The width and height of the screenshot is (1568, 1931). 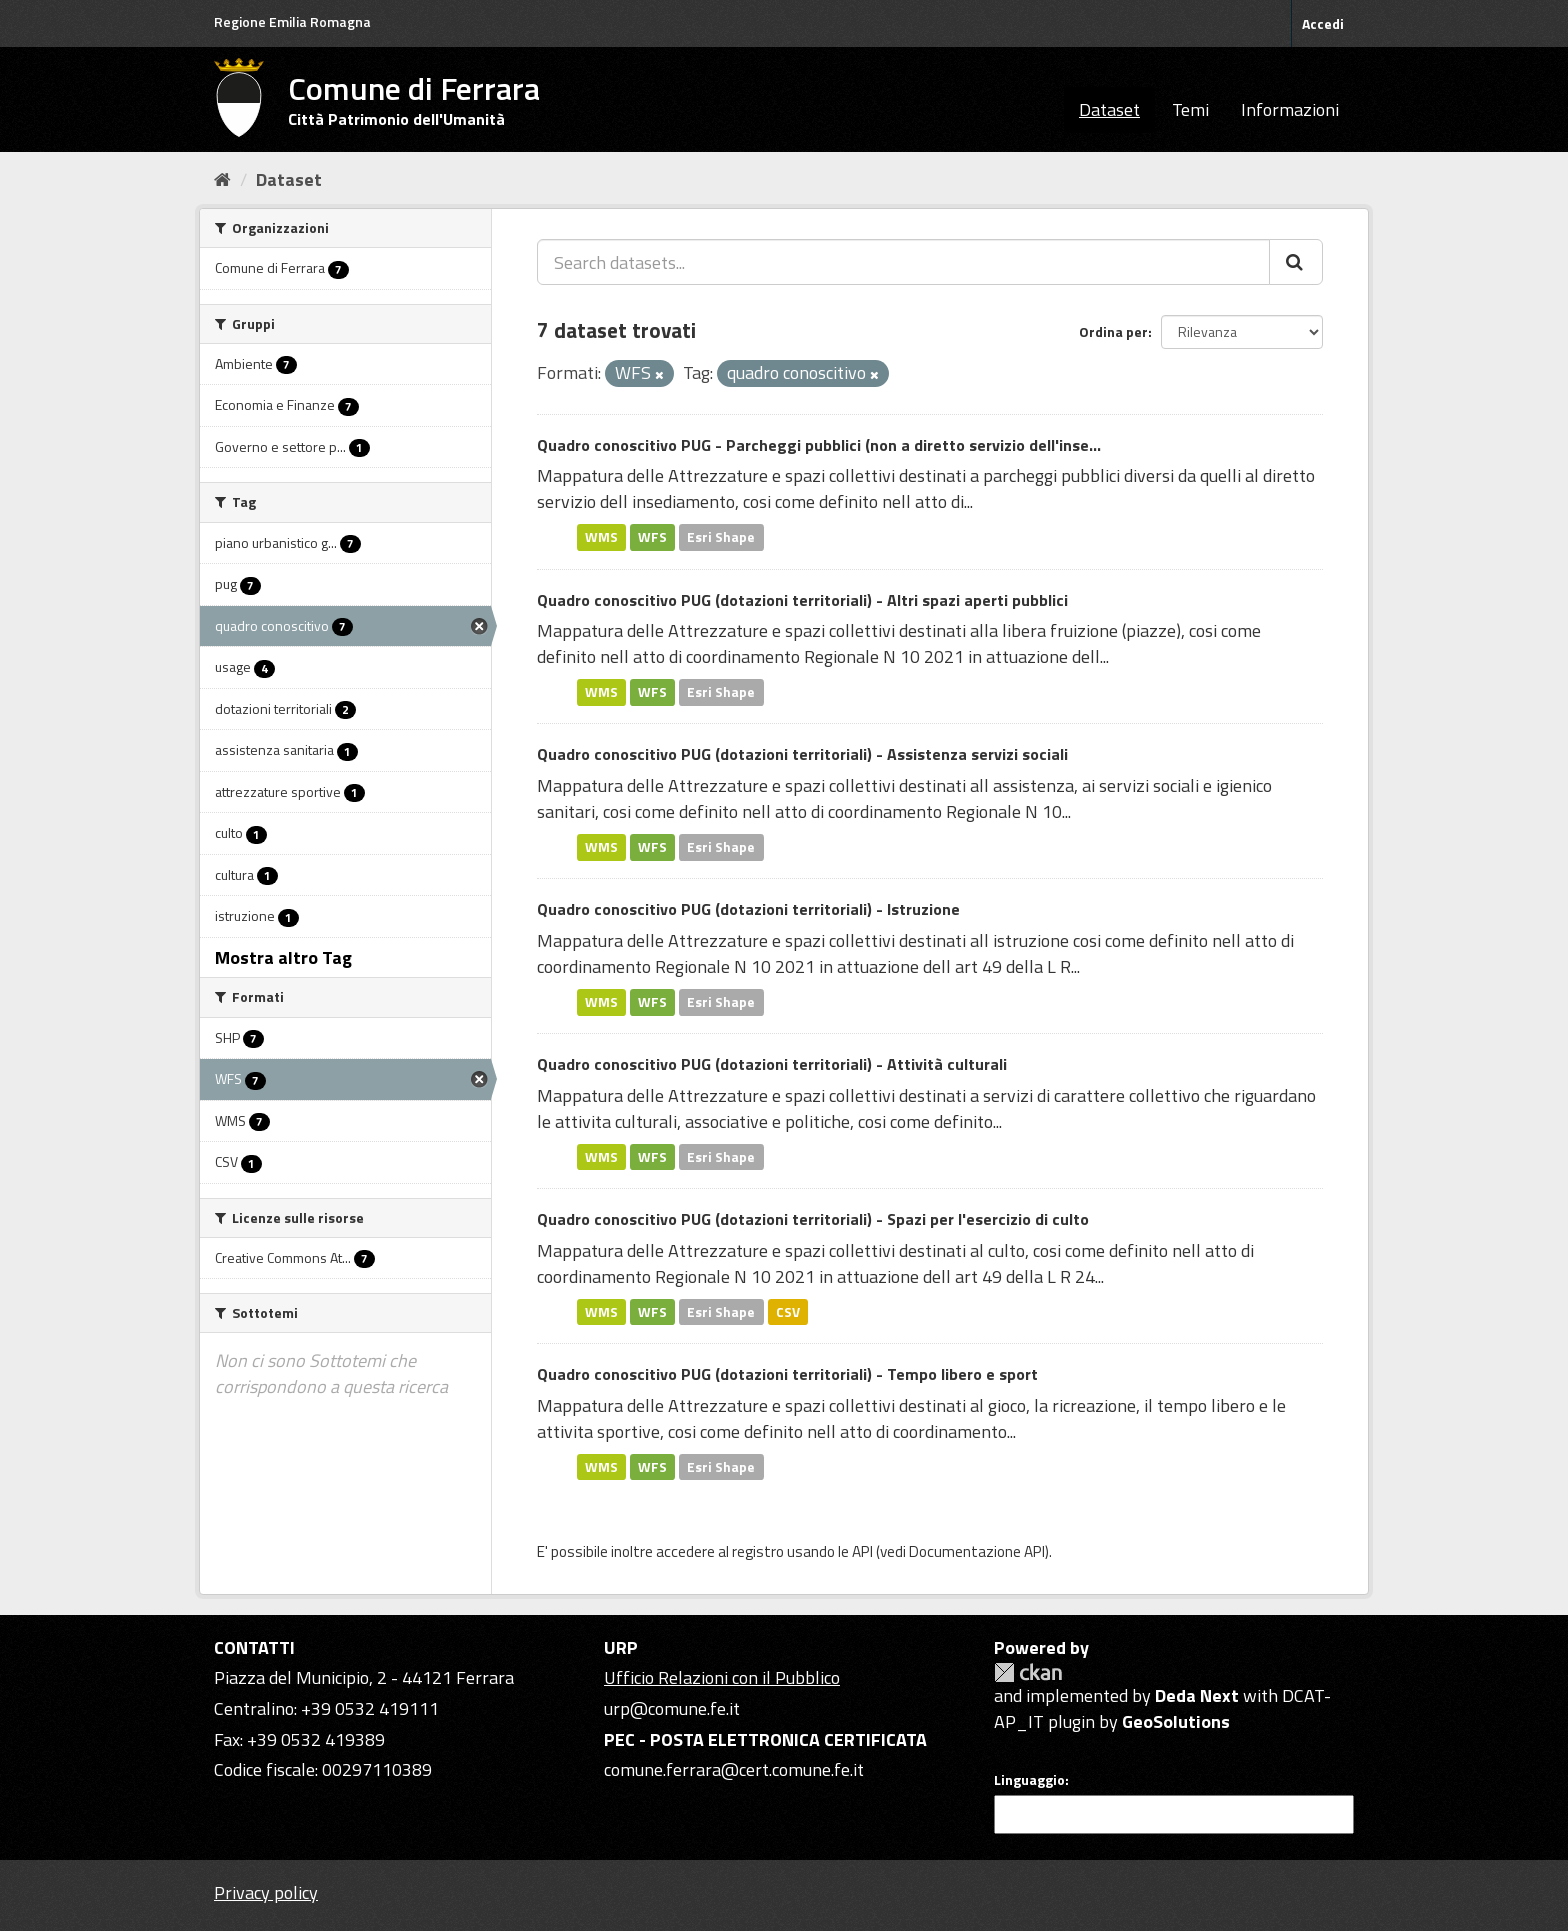 I want to click on [Search datasets...], so click(x=903, y=262).